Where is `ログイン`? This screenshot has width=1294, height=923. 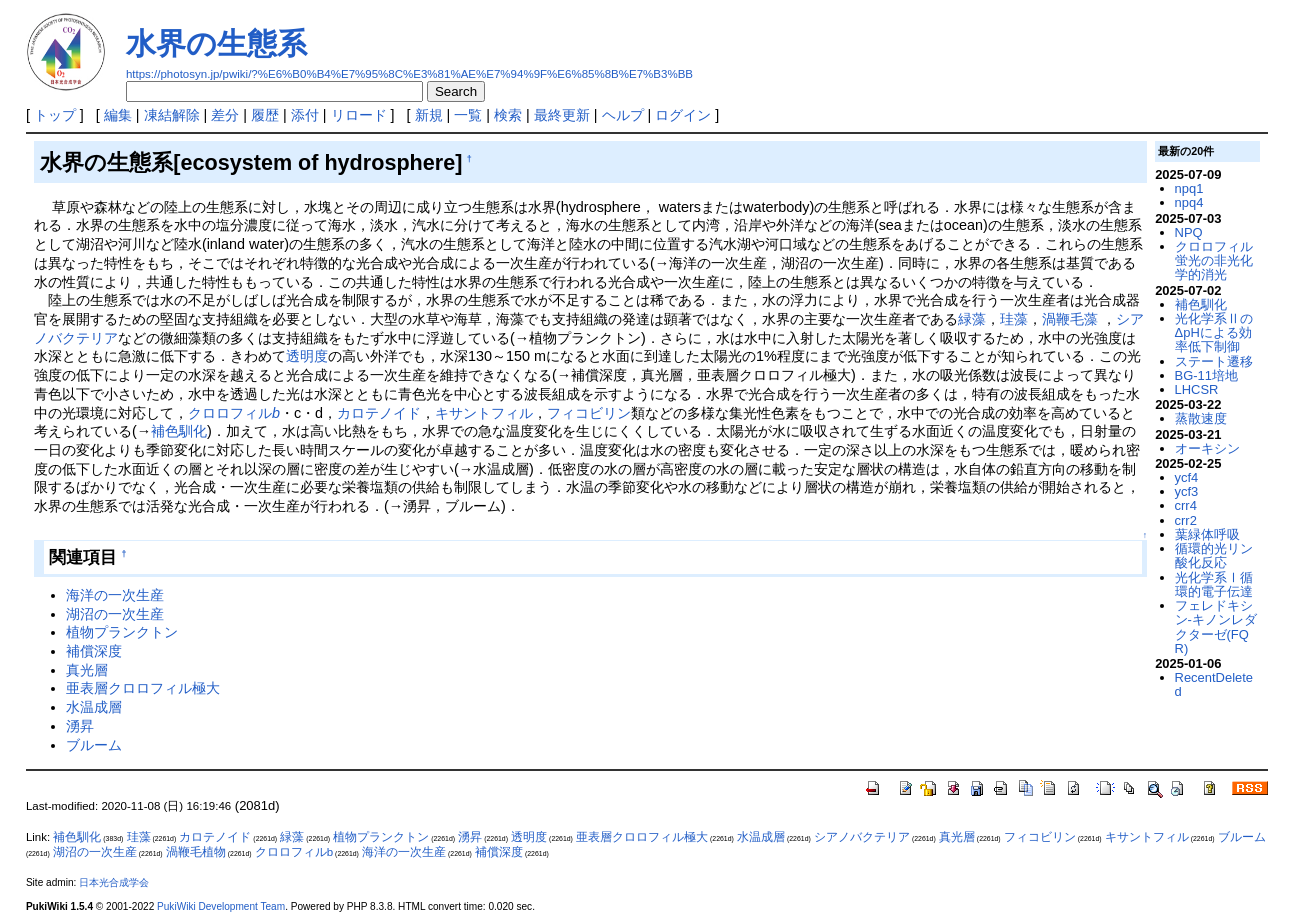
ログイン is located at coordinates (683, 115).